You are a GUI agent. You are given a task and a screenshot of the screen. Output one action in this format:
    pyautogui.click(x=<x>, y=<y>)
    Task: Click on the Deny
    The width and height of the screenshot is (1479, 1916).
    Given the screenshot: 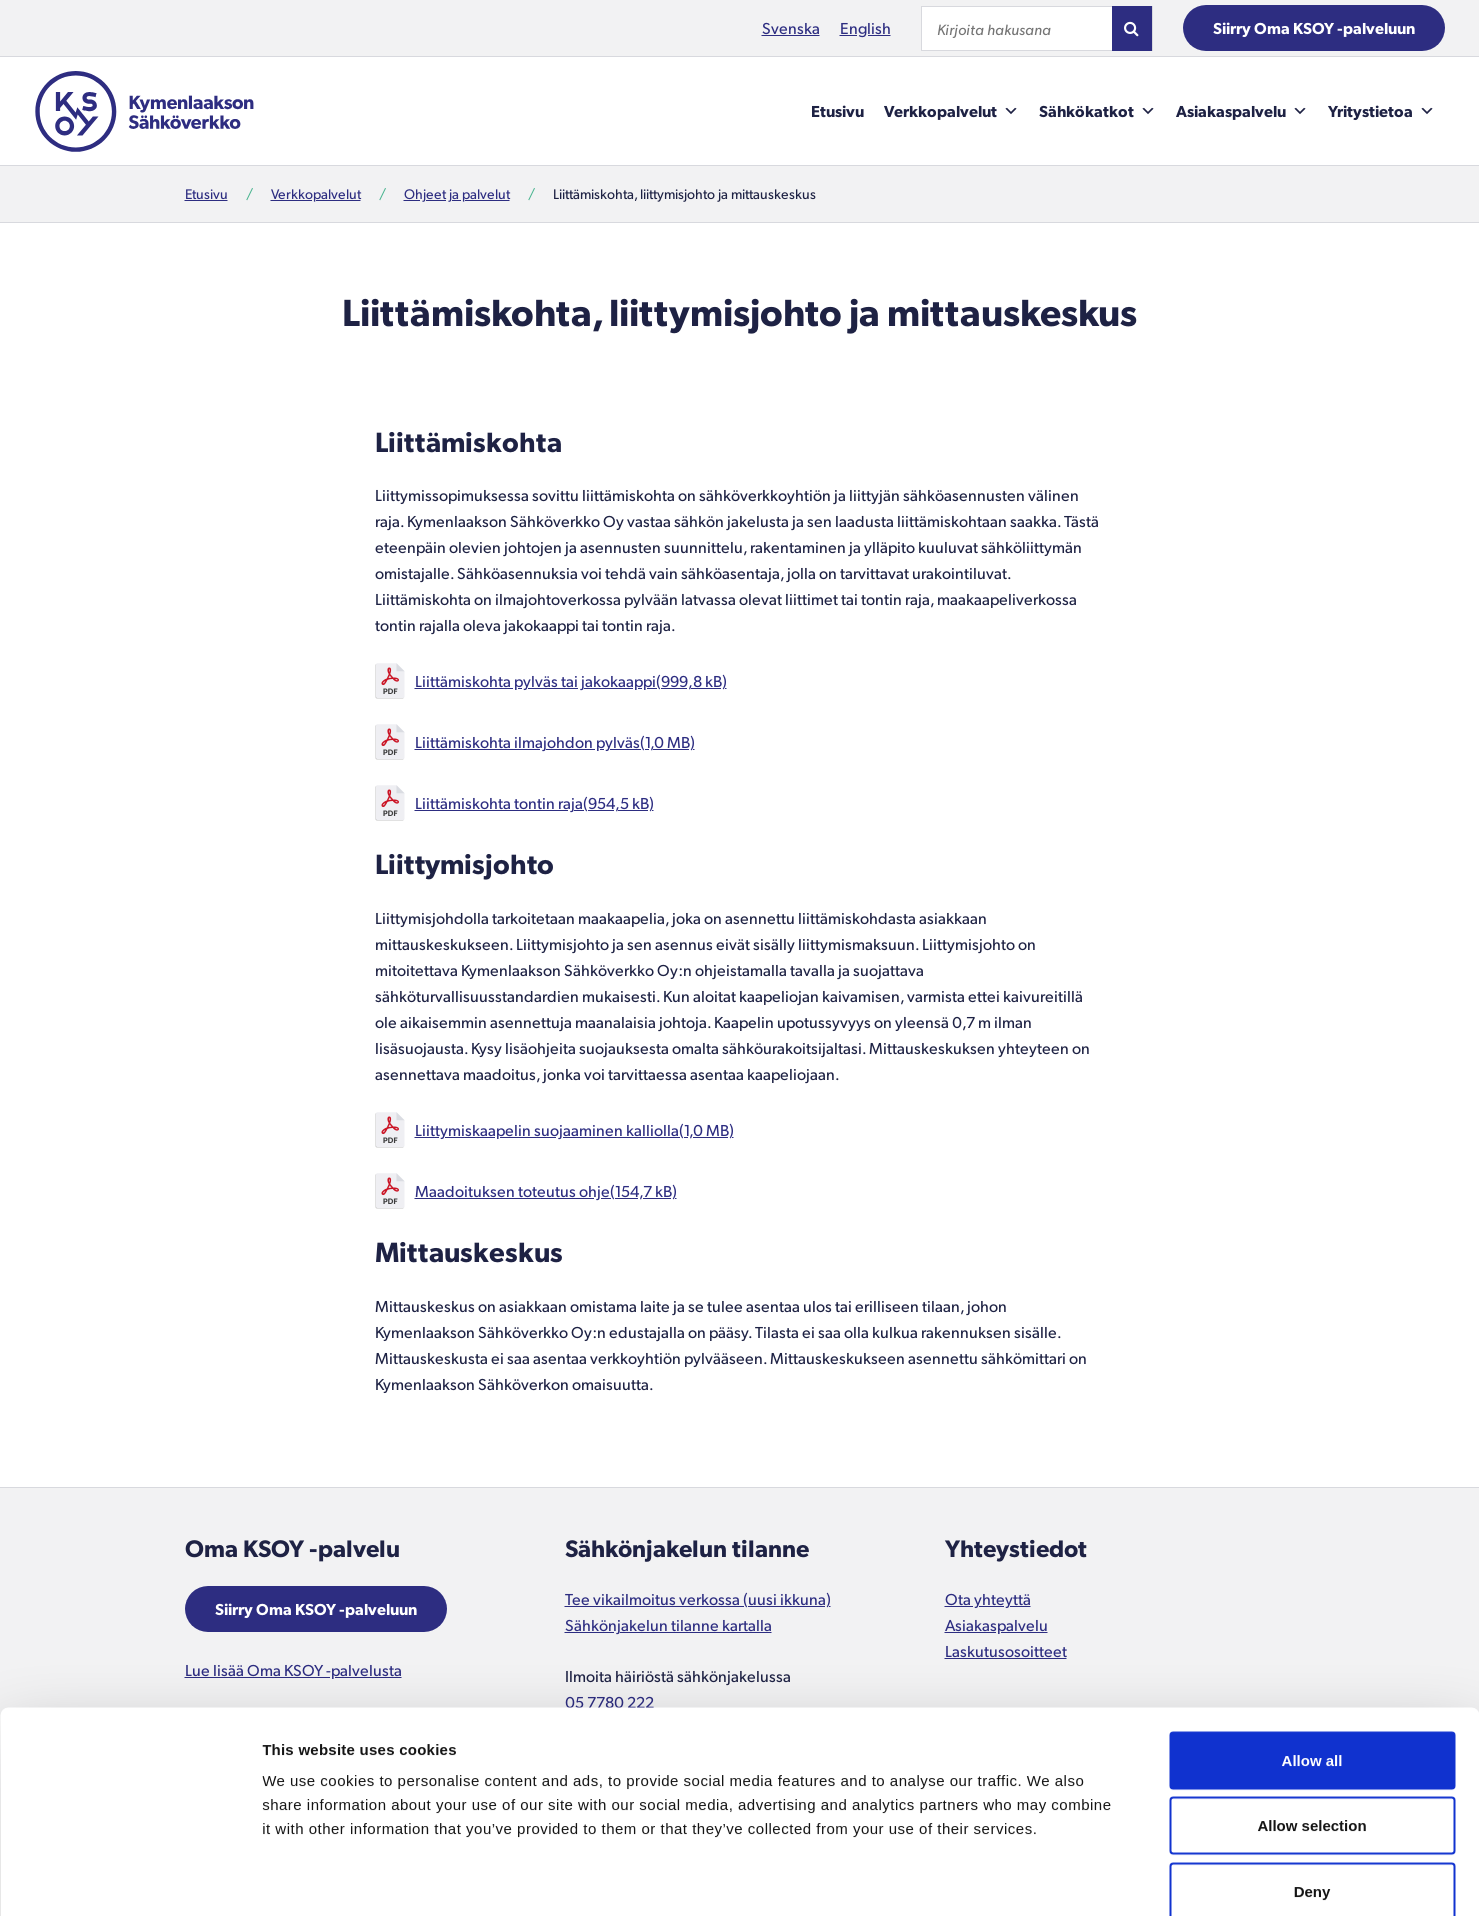 What is the action you would take?
    pyautogui.click(x=1312, y=1784)
    